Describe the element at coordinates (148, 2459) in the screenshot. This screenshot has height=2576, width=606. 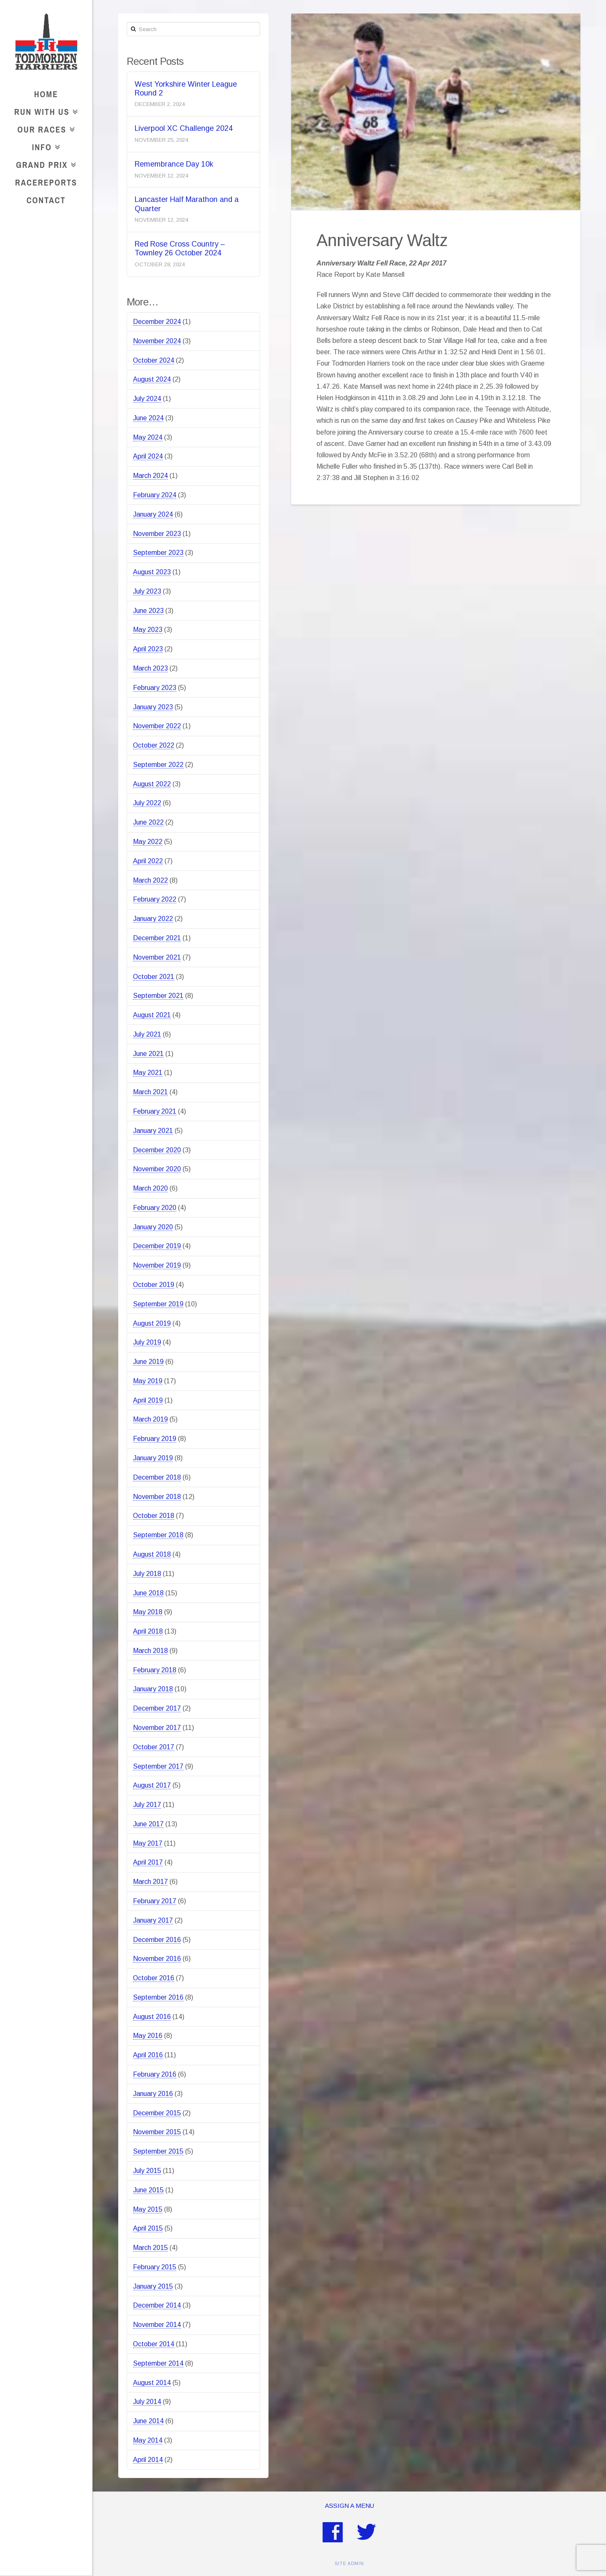
I see `April 2014` at that location.